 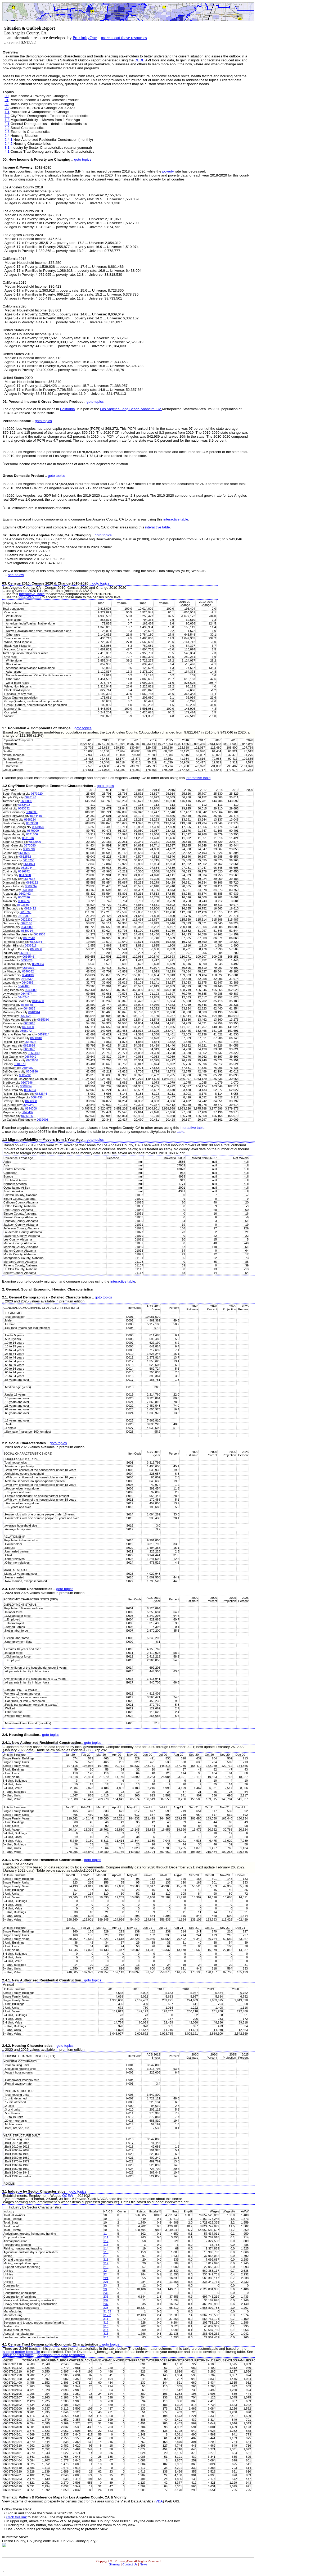 I want to click on Los Angeles-Long Beach-Anaheim, CA, so click(x=131, y=409).